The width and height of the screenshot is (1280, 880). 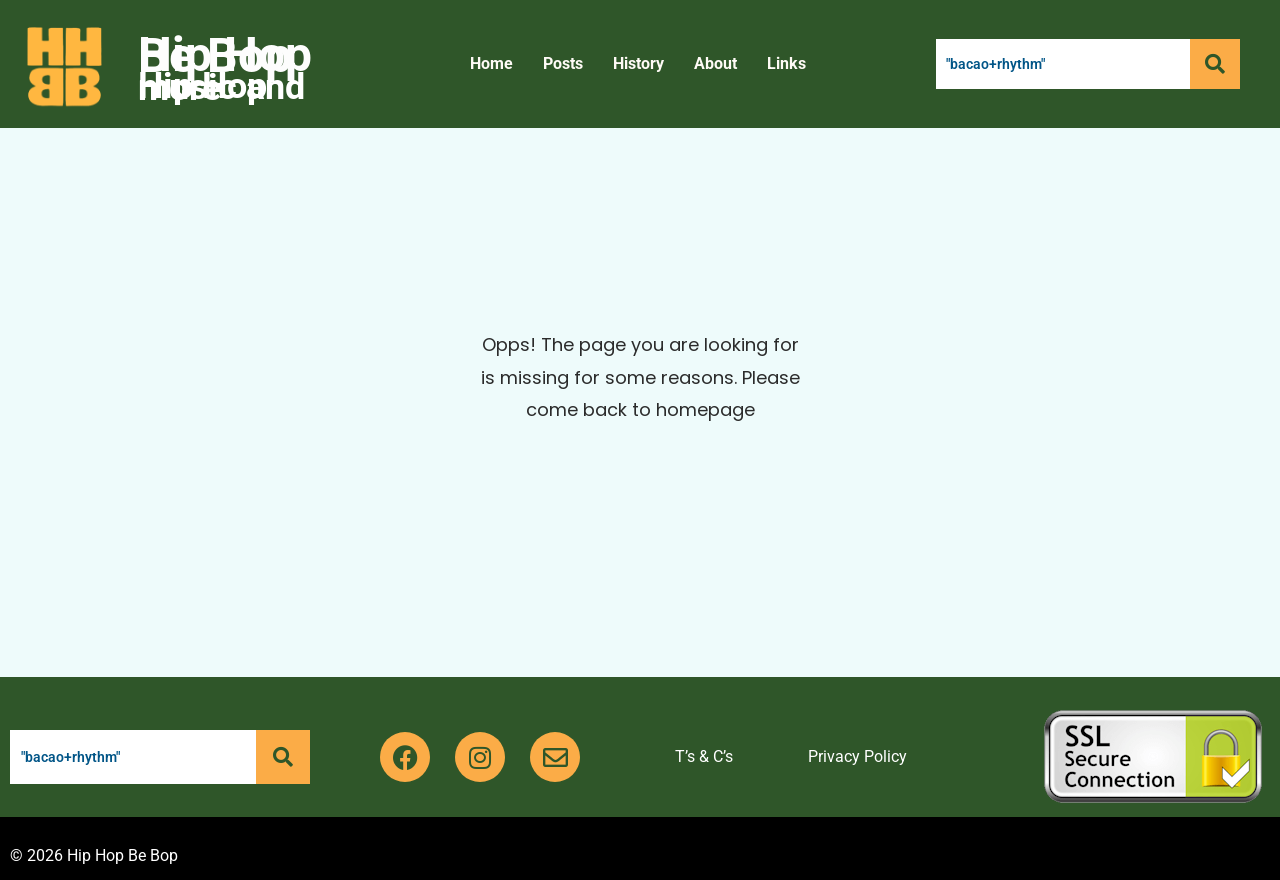 I want to click on Home, so click(x=491, y=63).